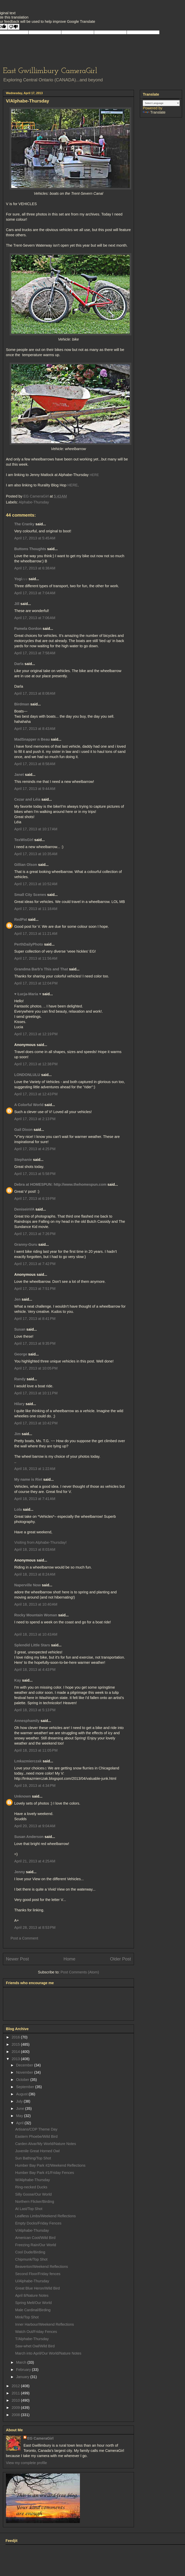 This screenshot has width=185, height=2576. I want to click on Lola, so click(18, 1509).